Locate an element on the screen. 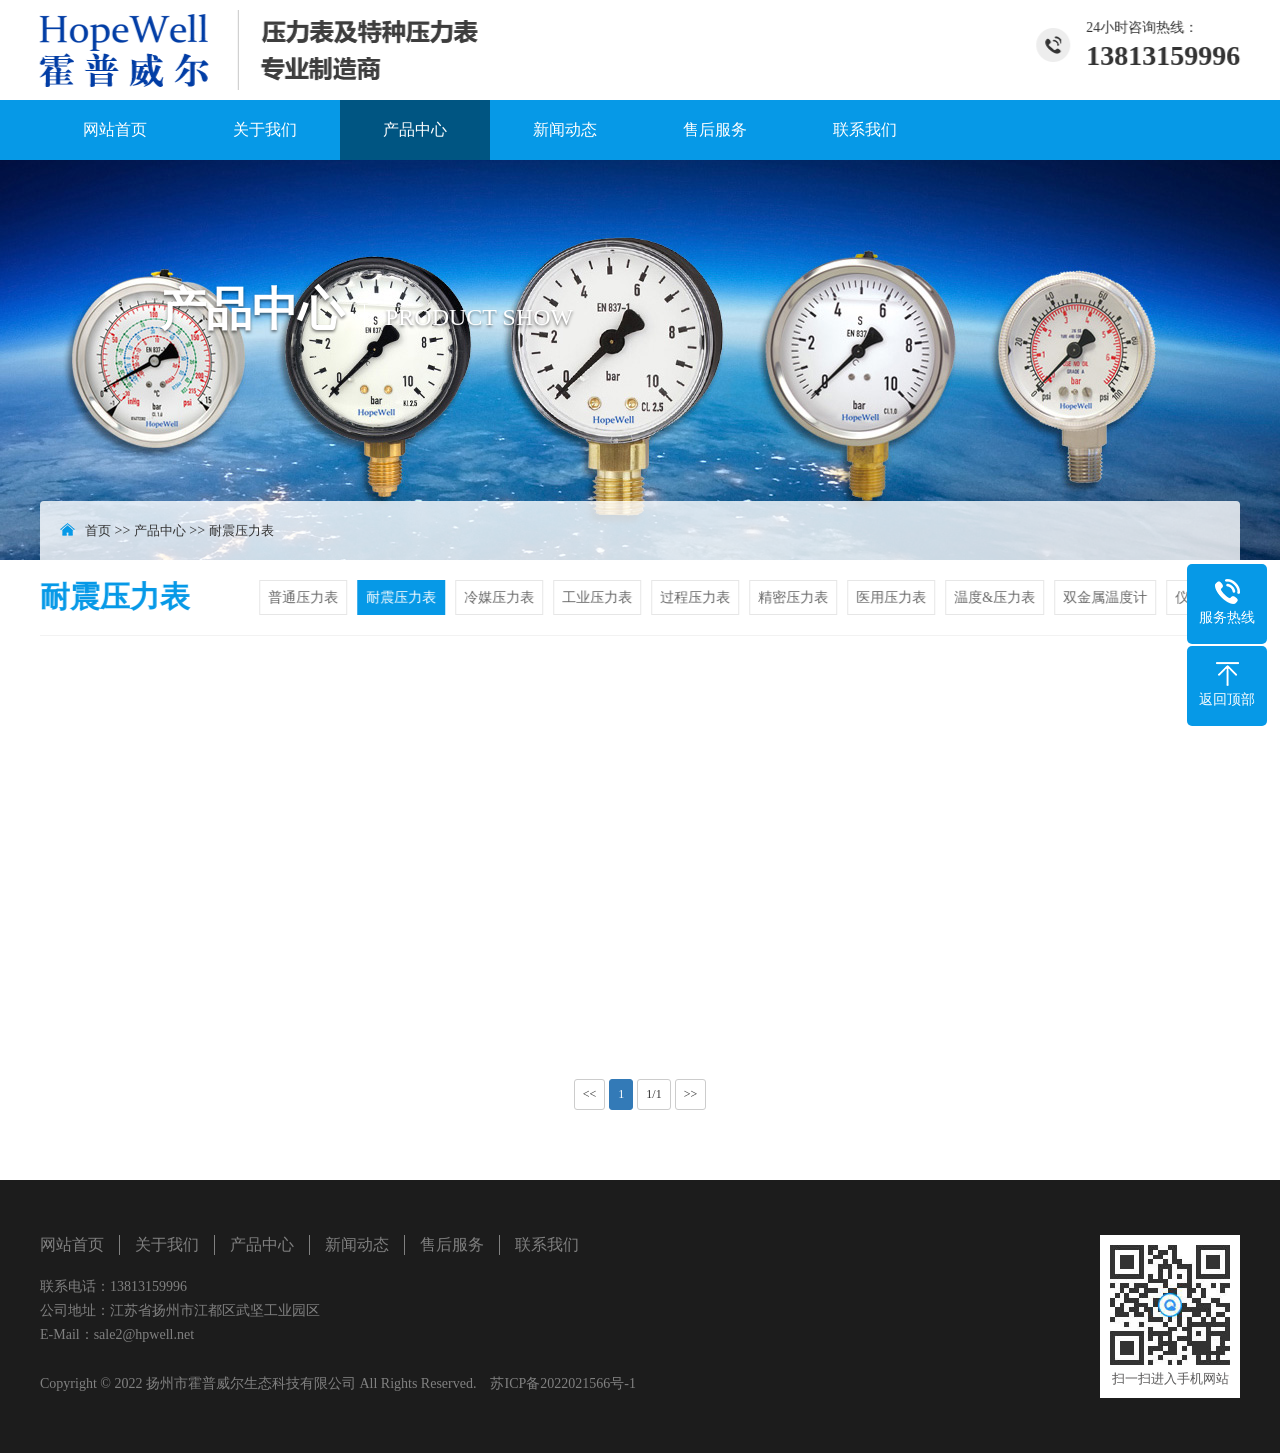 The width and height of the screenshot is (1280, 1453). 关于我们 is located at coordinates (265, 129).